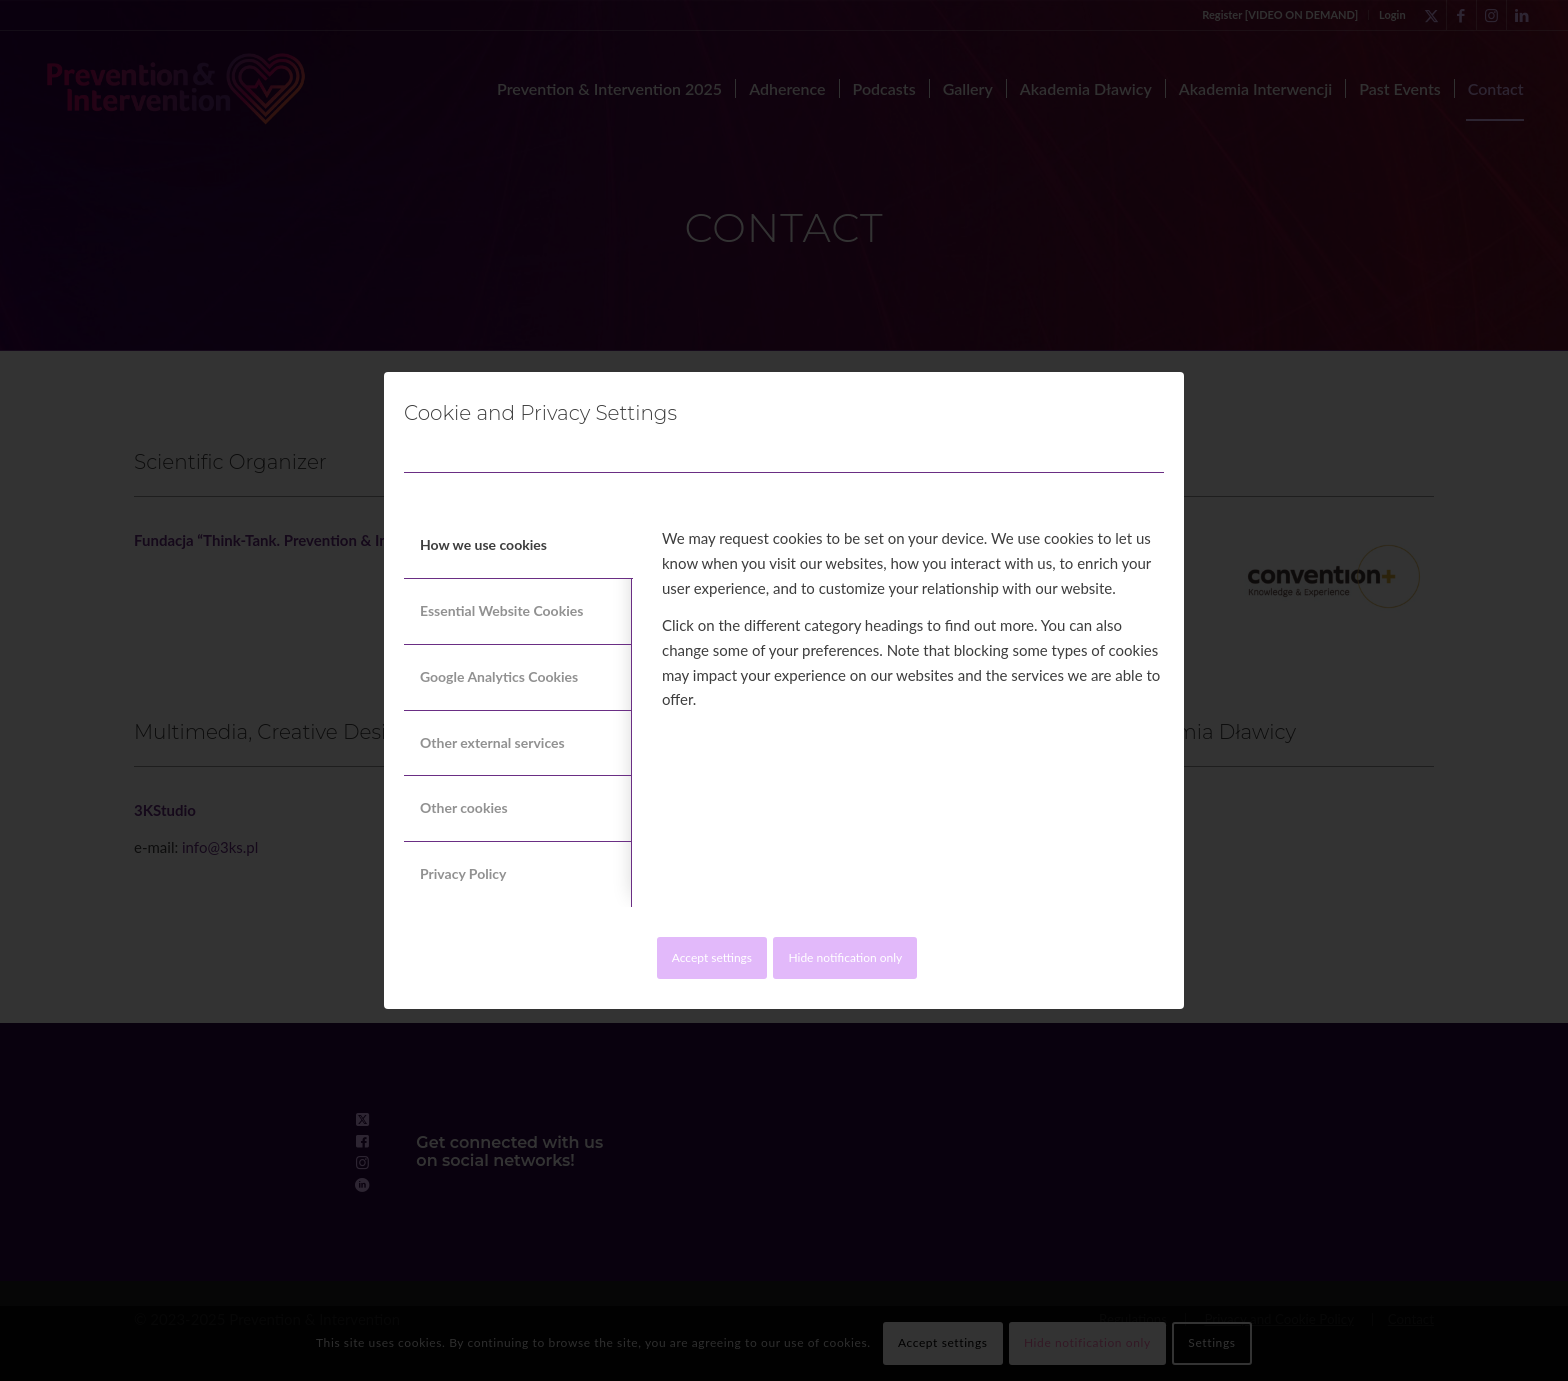  I want to click on Accept settings, so click(712, 957).